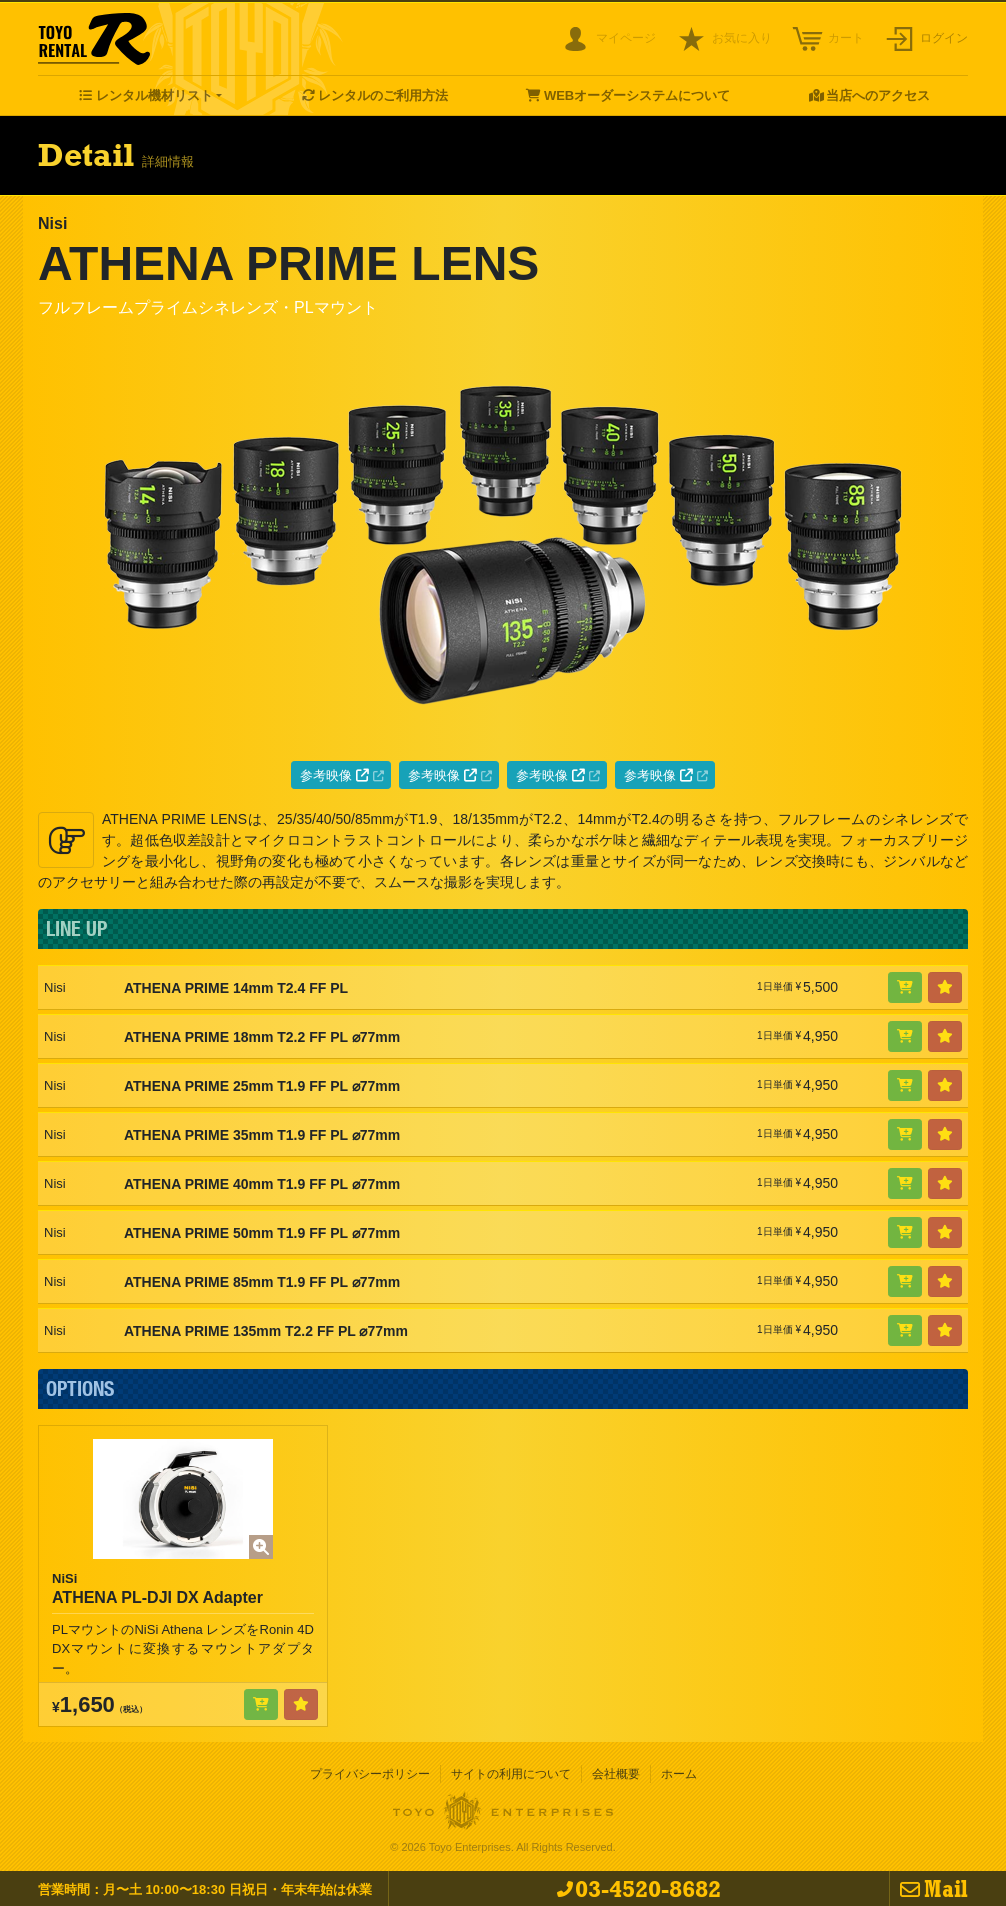 Image resolution: width=1006 pixels, height=1906 pixels. What do you see at coordinates (648, 1888) in the screenshot?
I see `03-4520-8682` at bounding box center [648, 1888].